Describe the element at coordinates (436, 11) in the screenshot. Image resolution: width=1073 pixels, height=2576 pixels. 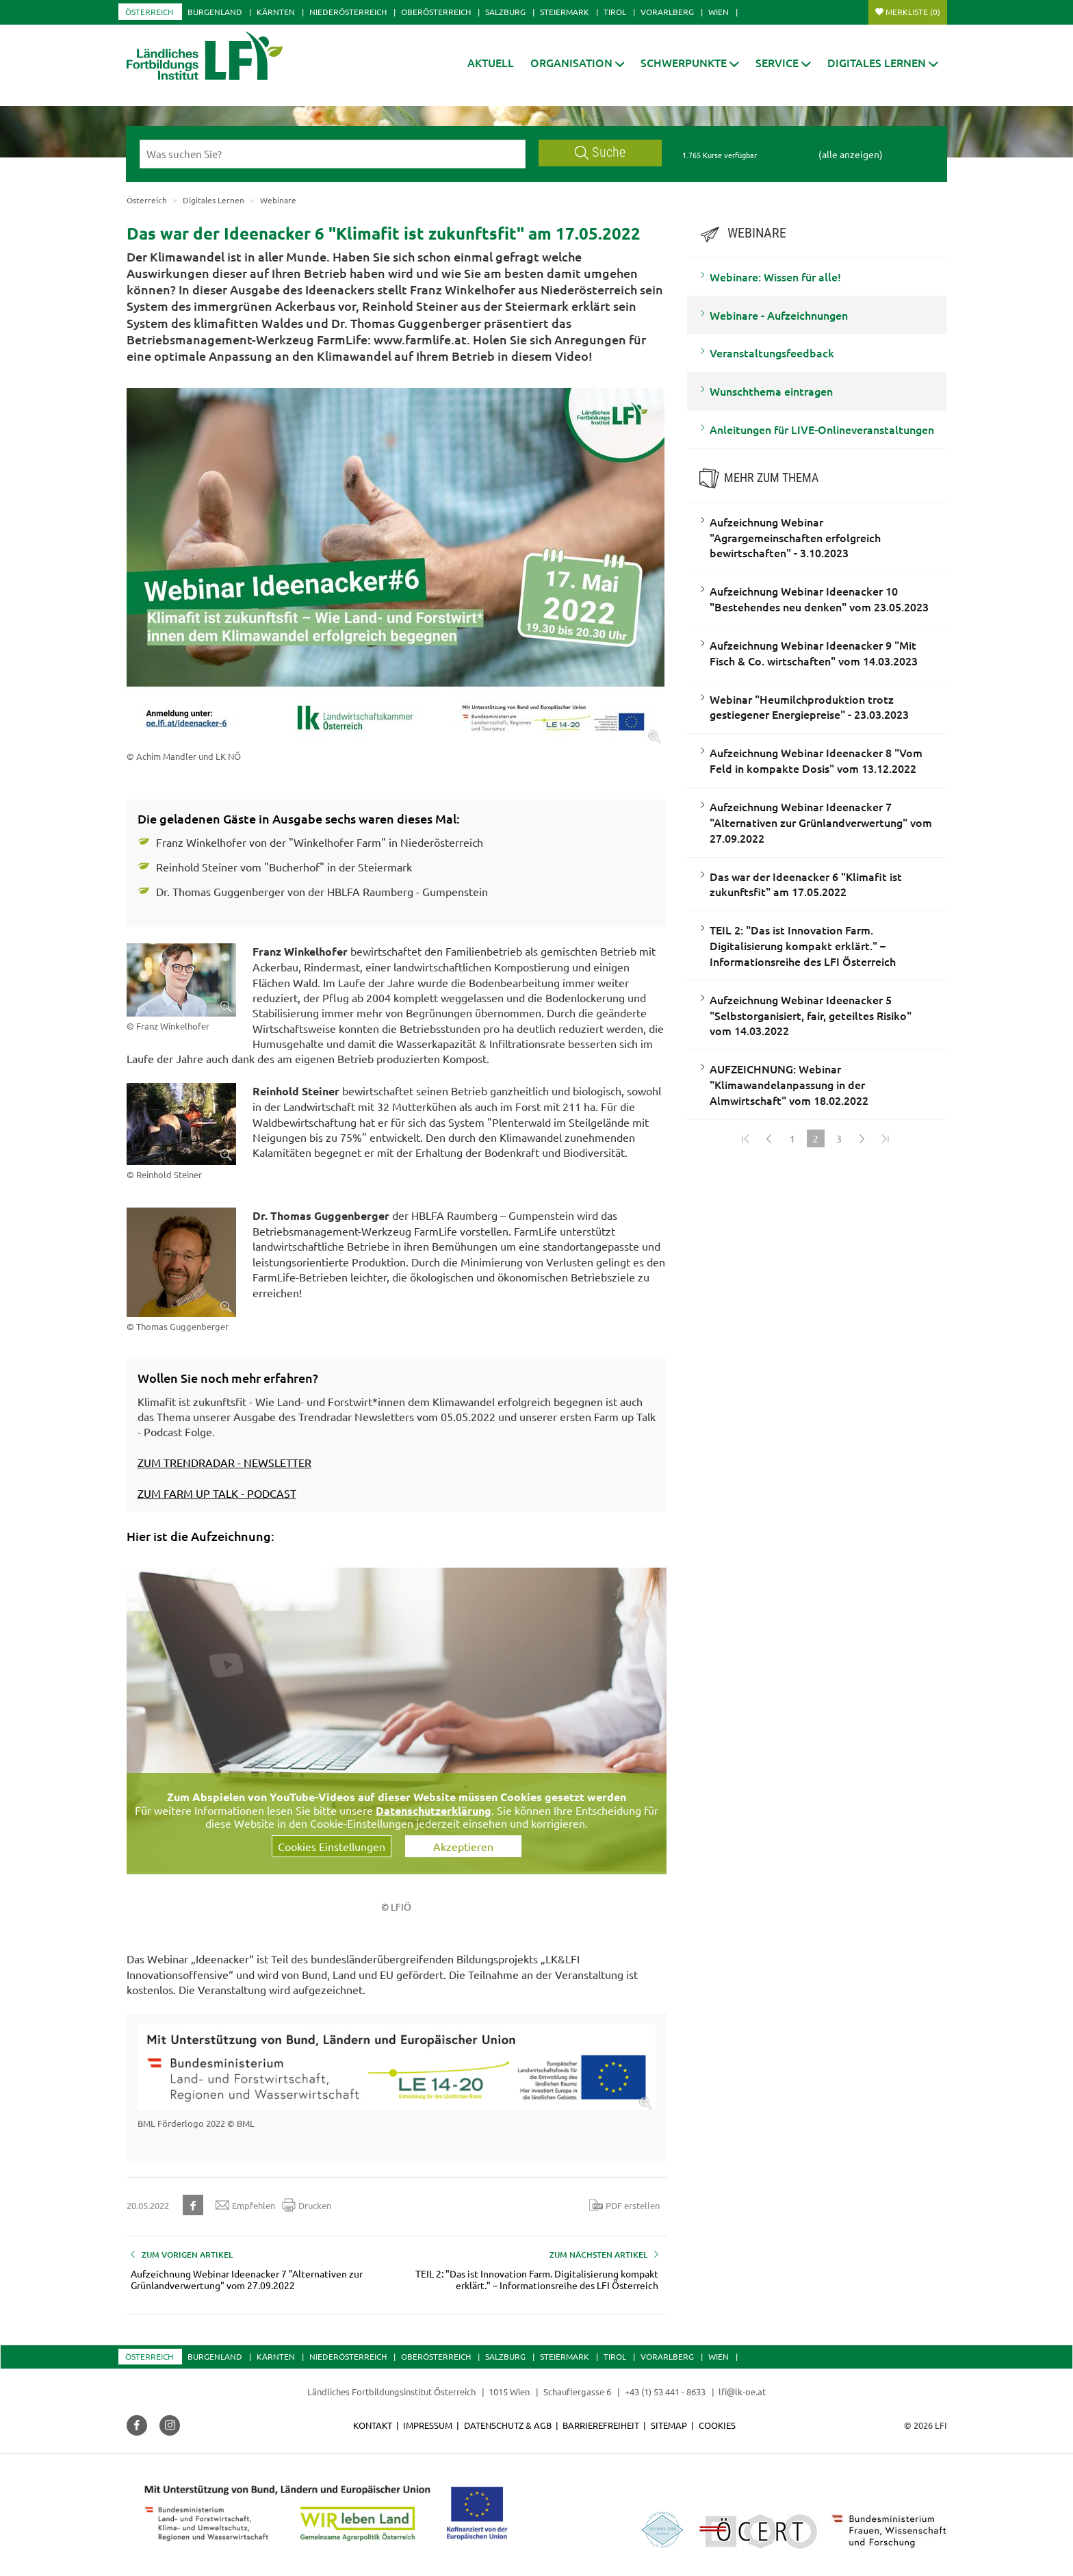
I see `Oberösterreich` at that location.